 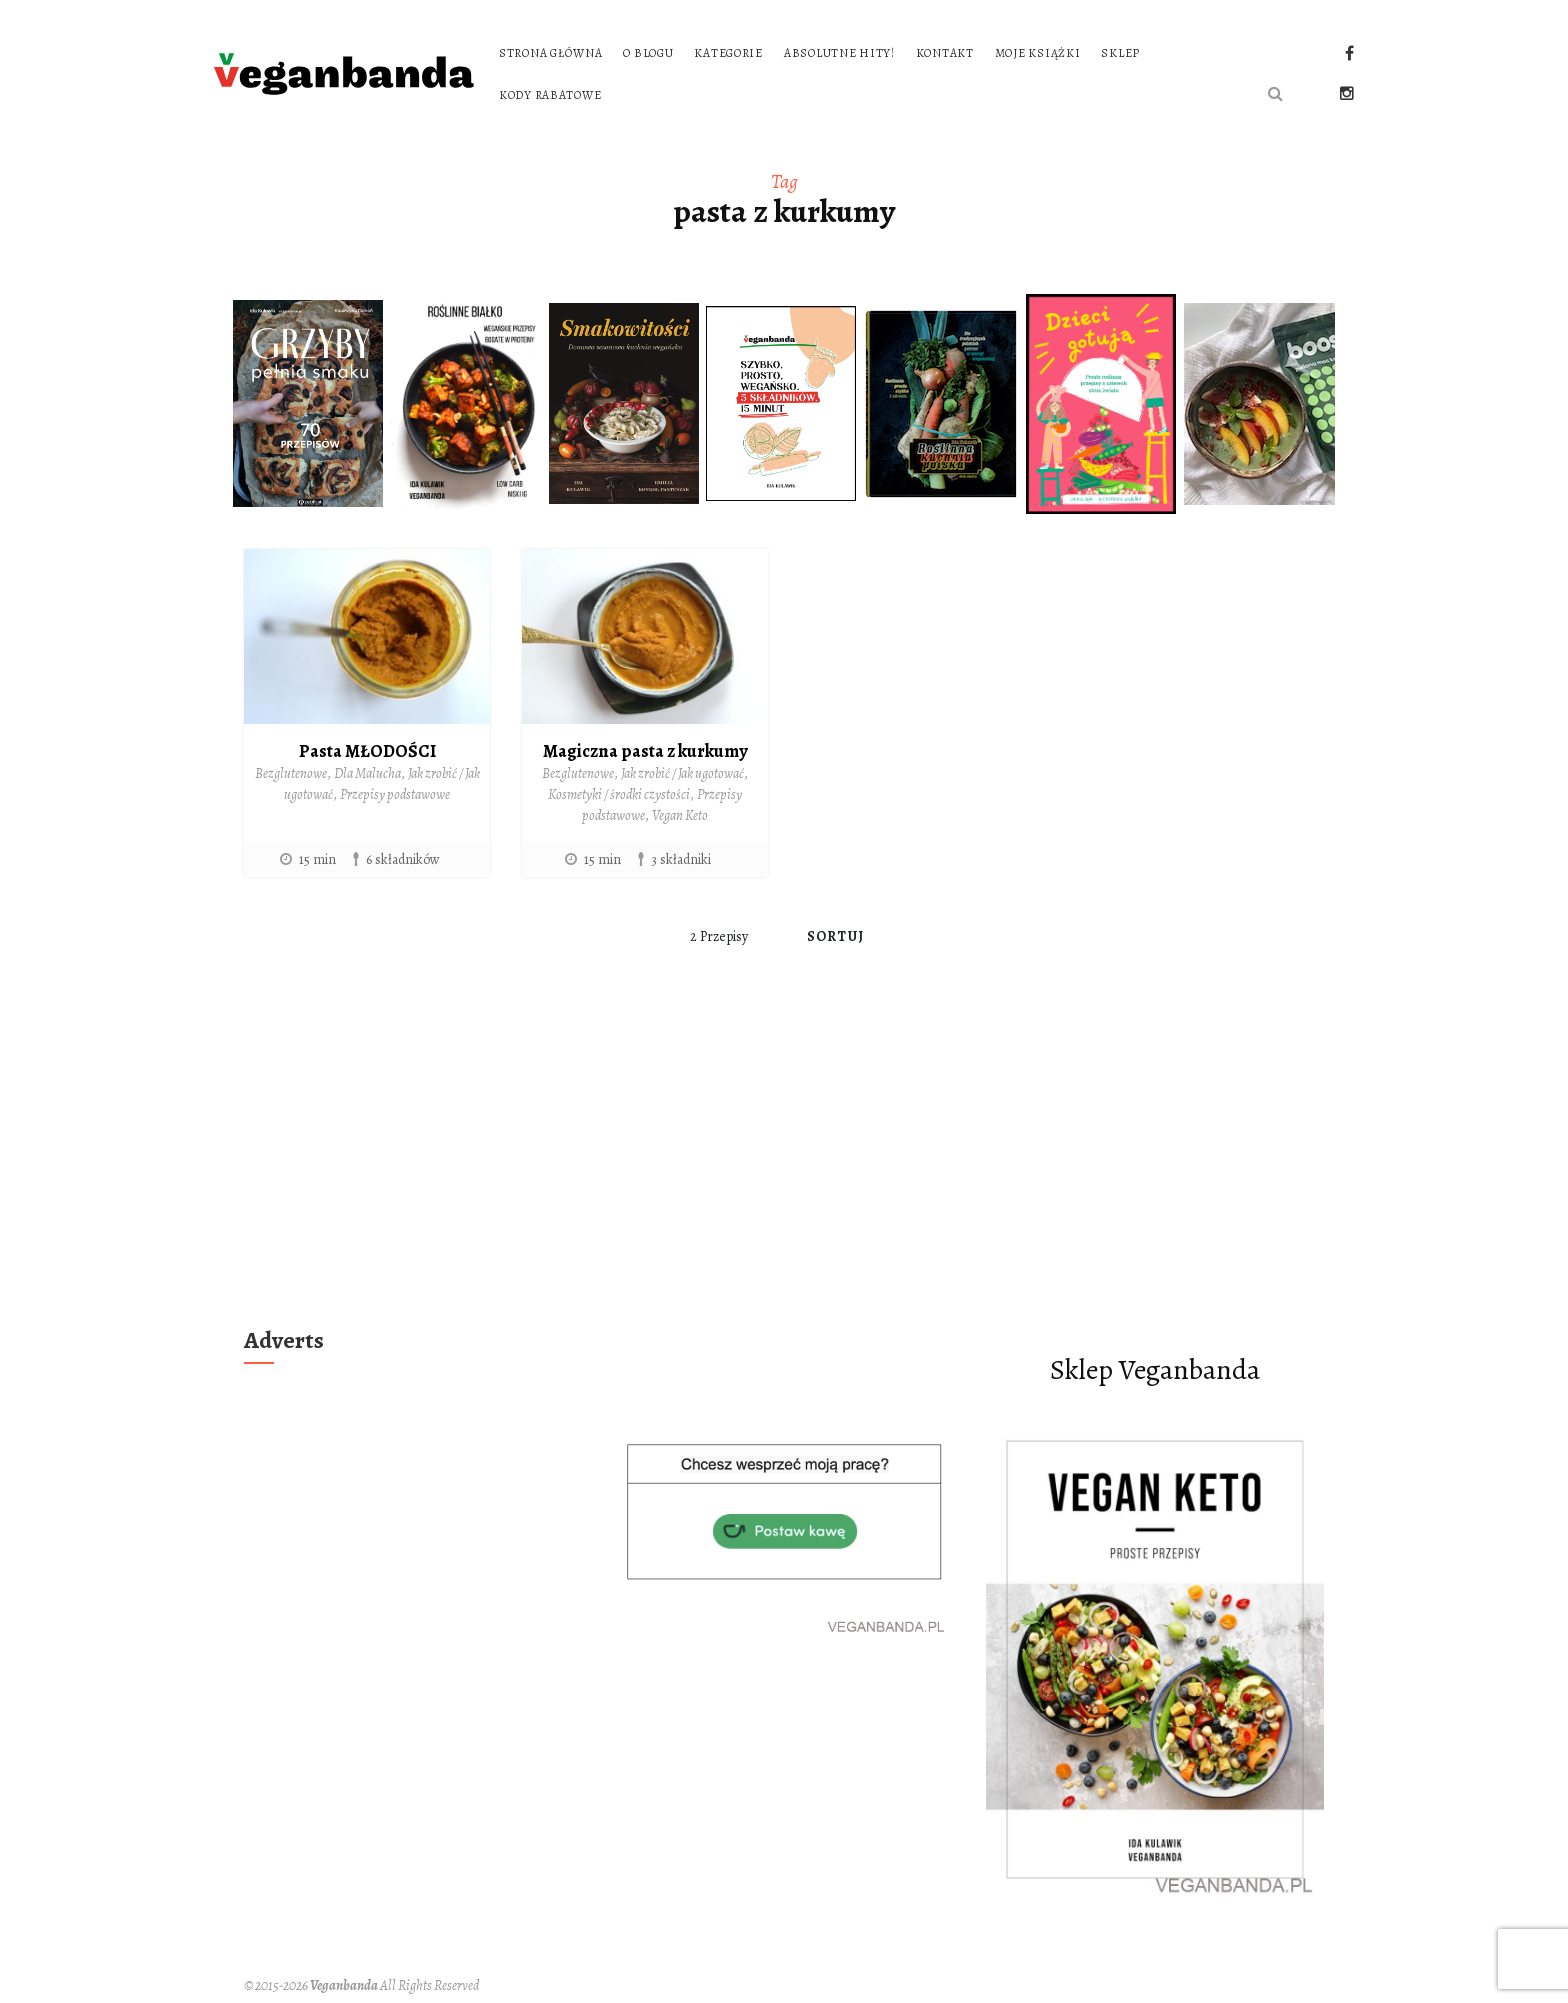 I want to click on Kody rabatowe, so click(x=550, y=95).